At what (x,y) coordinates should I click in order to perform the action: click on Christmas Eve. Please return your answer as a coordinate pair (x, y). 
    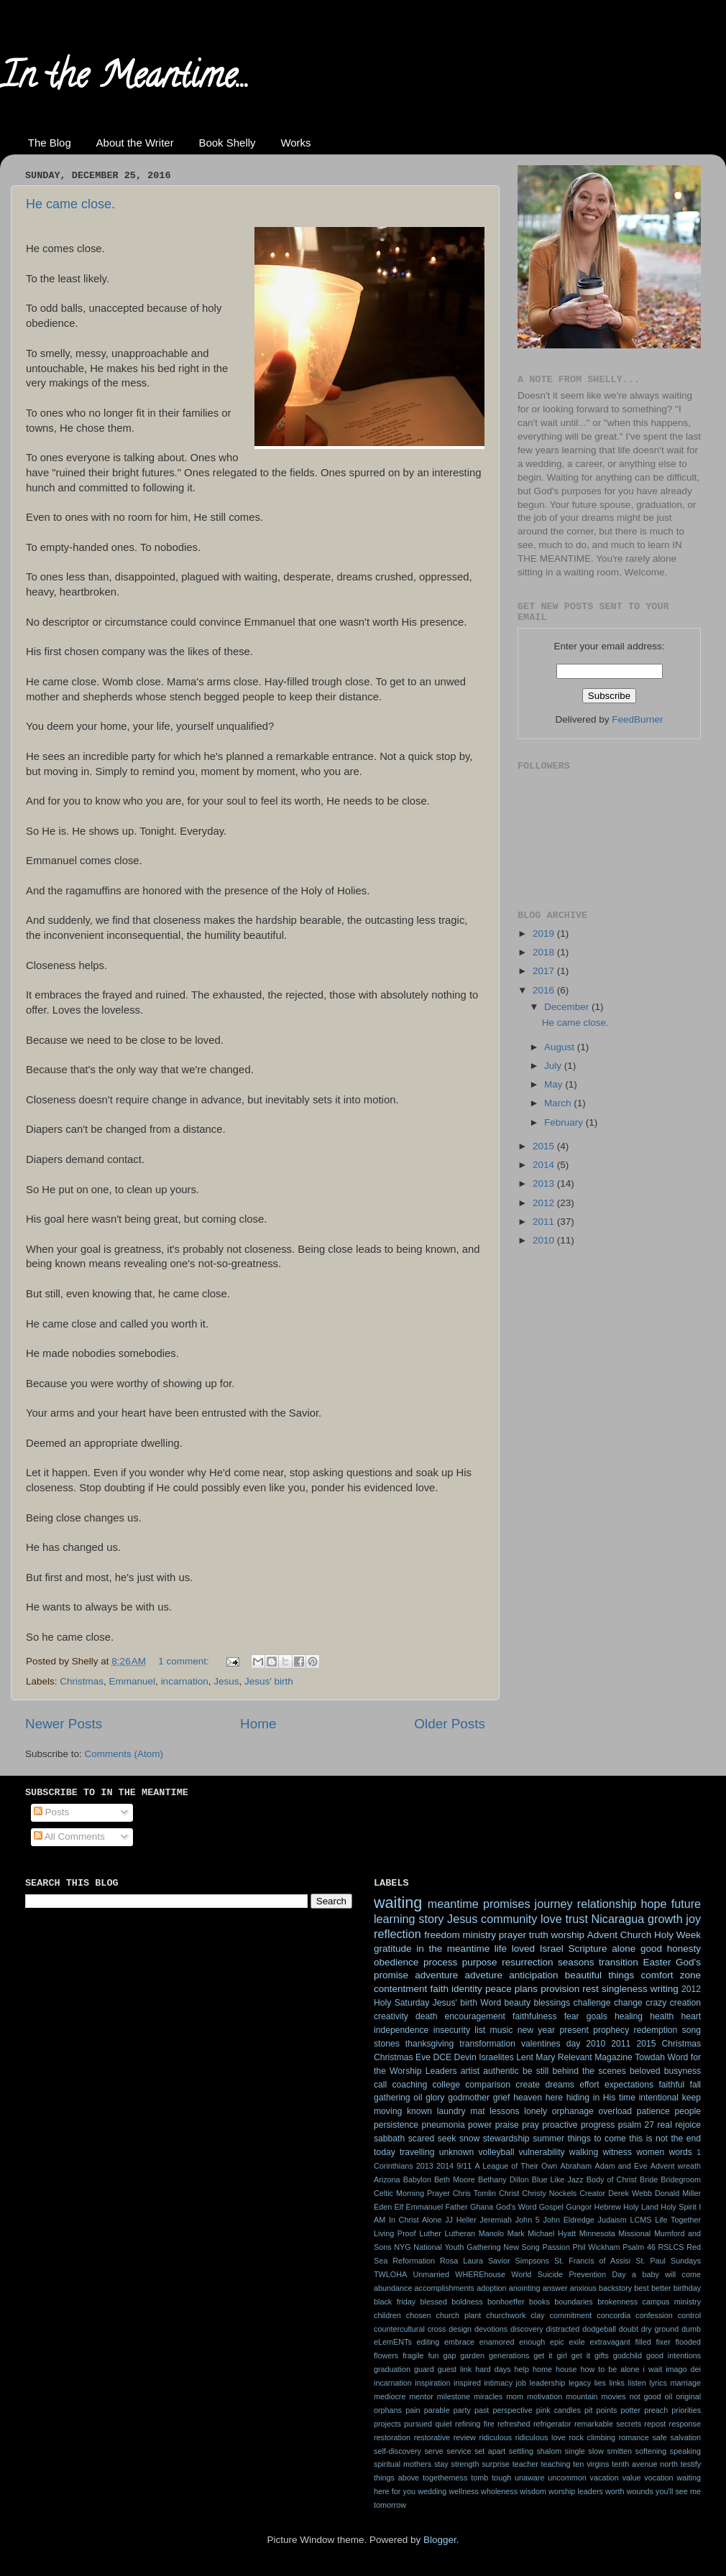
    Looking at the image, I should click on (402, 2057).